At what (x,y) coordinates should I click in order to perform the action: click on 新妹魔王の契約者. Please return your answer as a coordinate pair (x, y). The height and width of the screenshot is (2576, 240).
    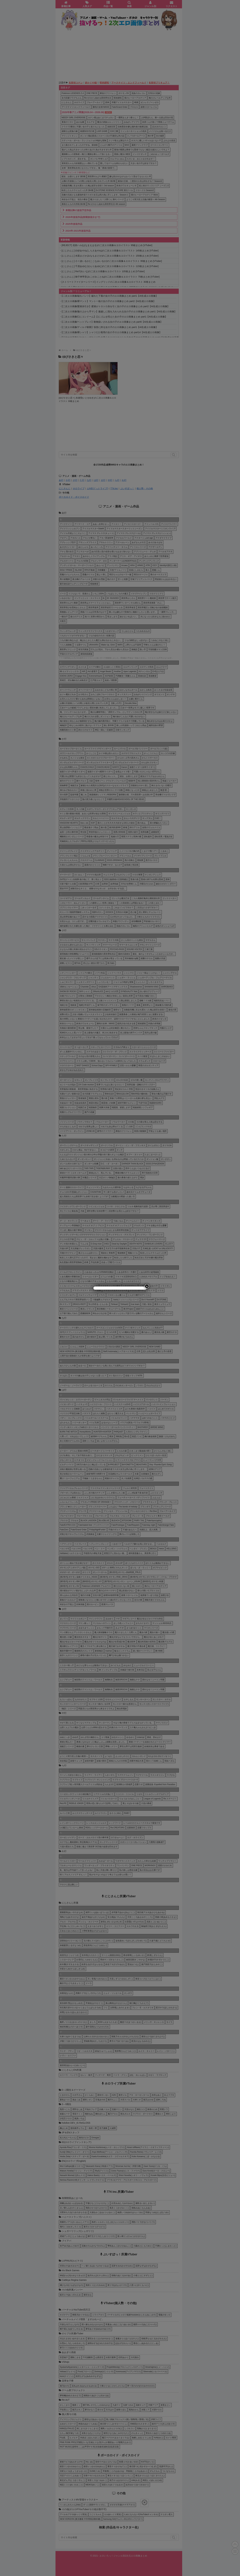
    Looking at the image, I should click on (164, 1005).